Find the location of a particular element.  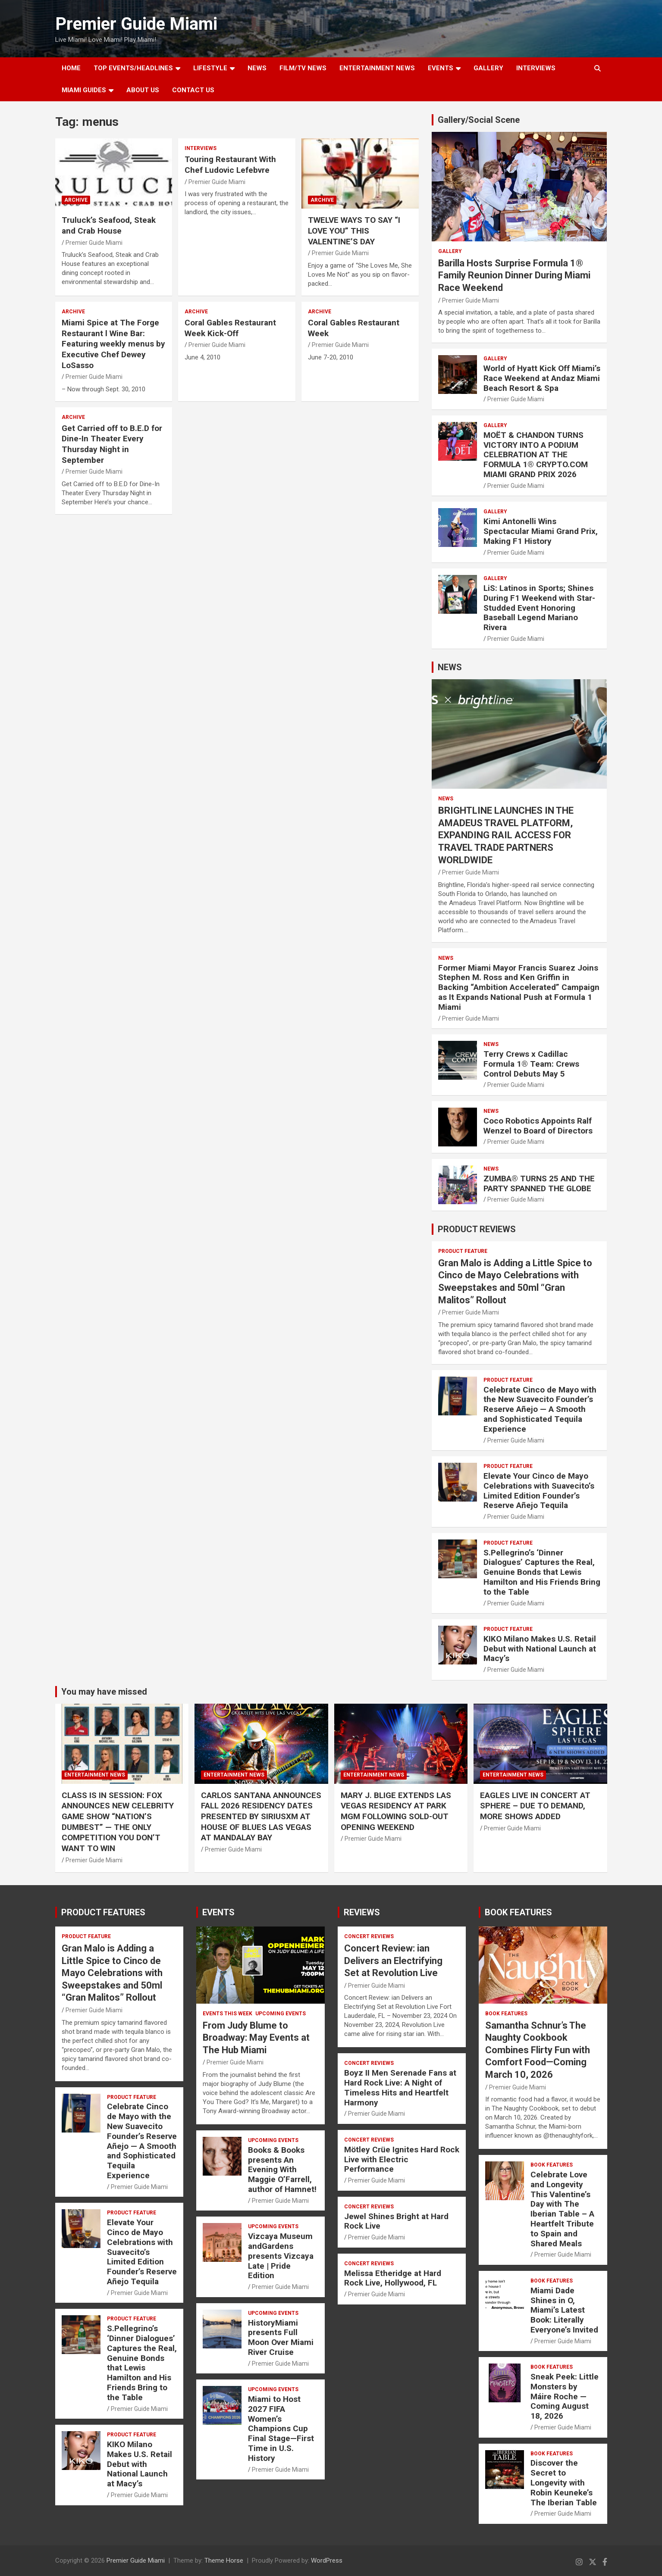

Coco Robotics Appoints Ralf Wenzel to Board of Directors is located at coordinates (538, 1126).